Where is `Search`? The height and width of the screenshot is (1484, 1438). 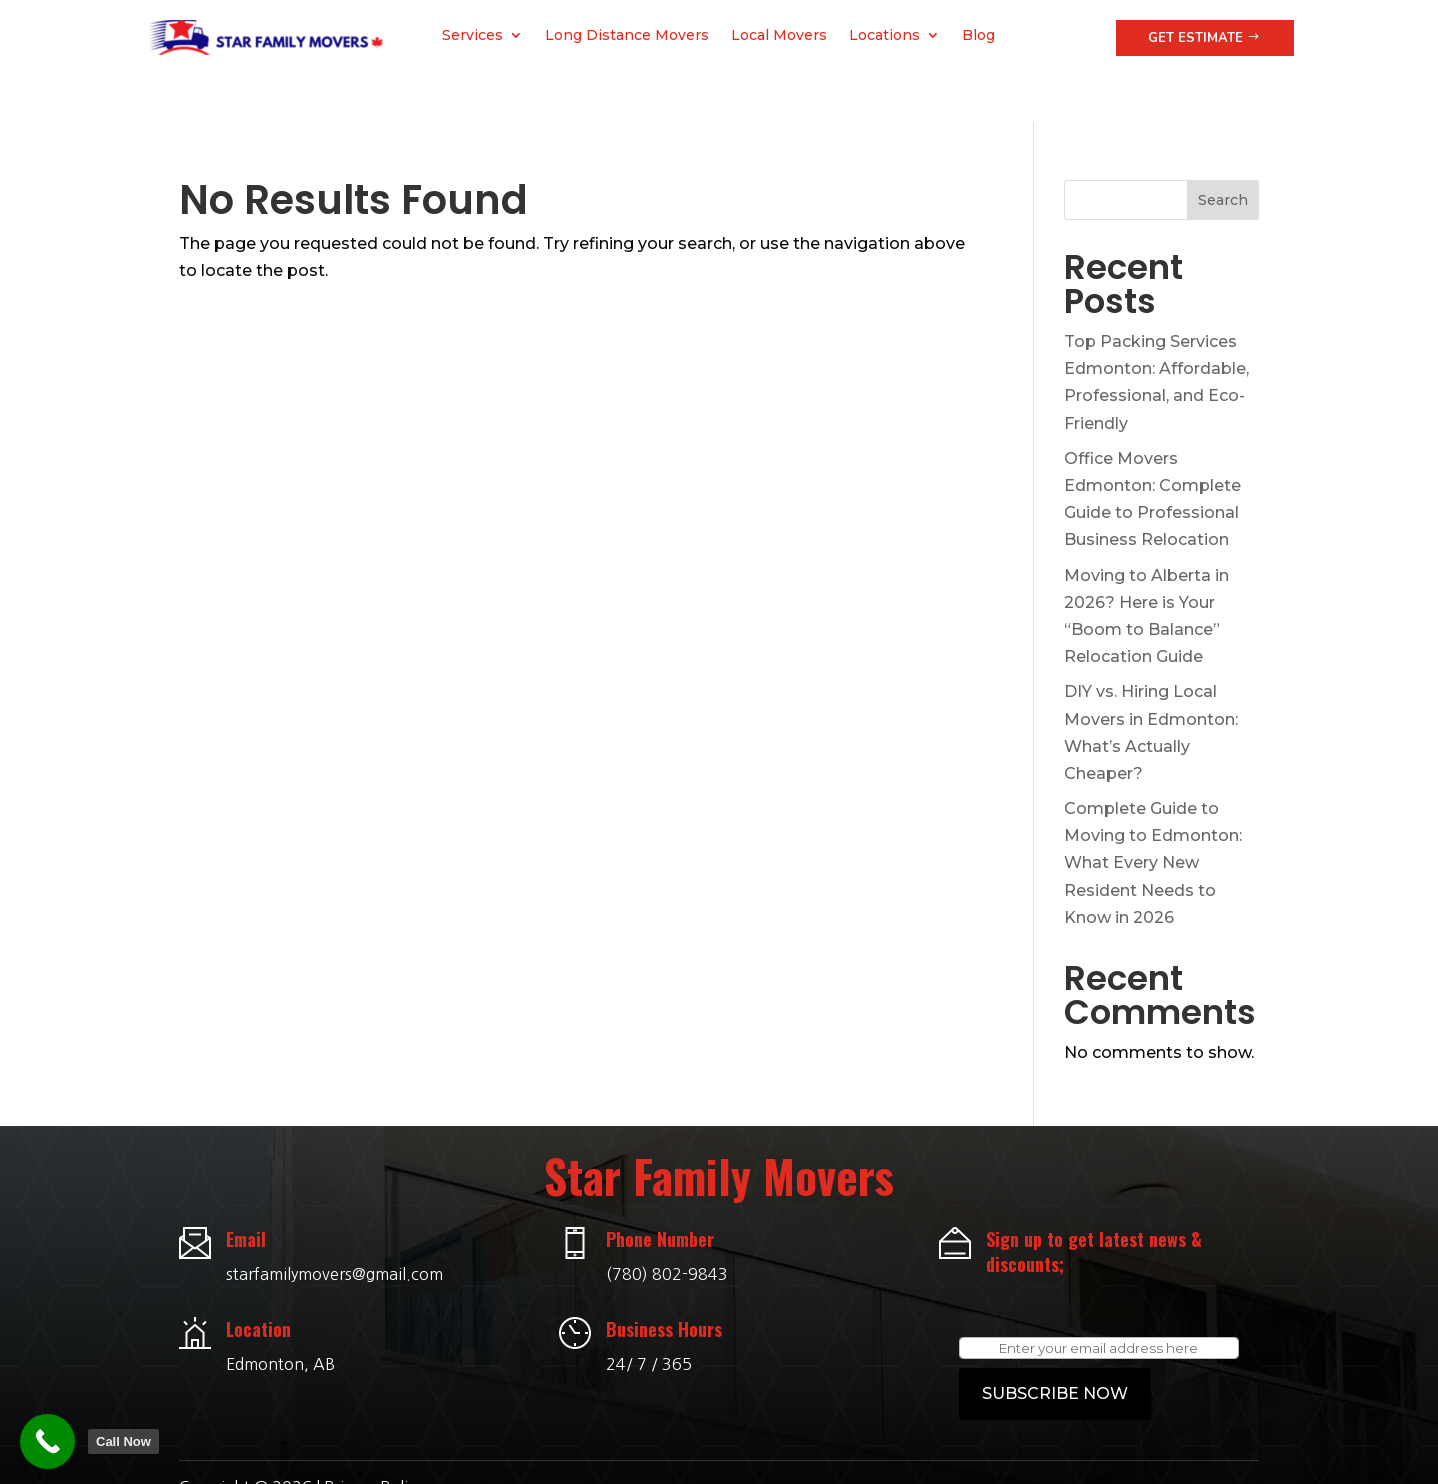 Search is located at coordinates (1223, 154).